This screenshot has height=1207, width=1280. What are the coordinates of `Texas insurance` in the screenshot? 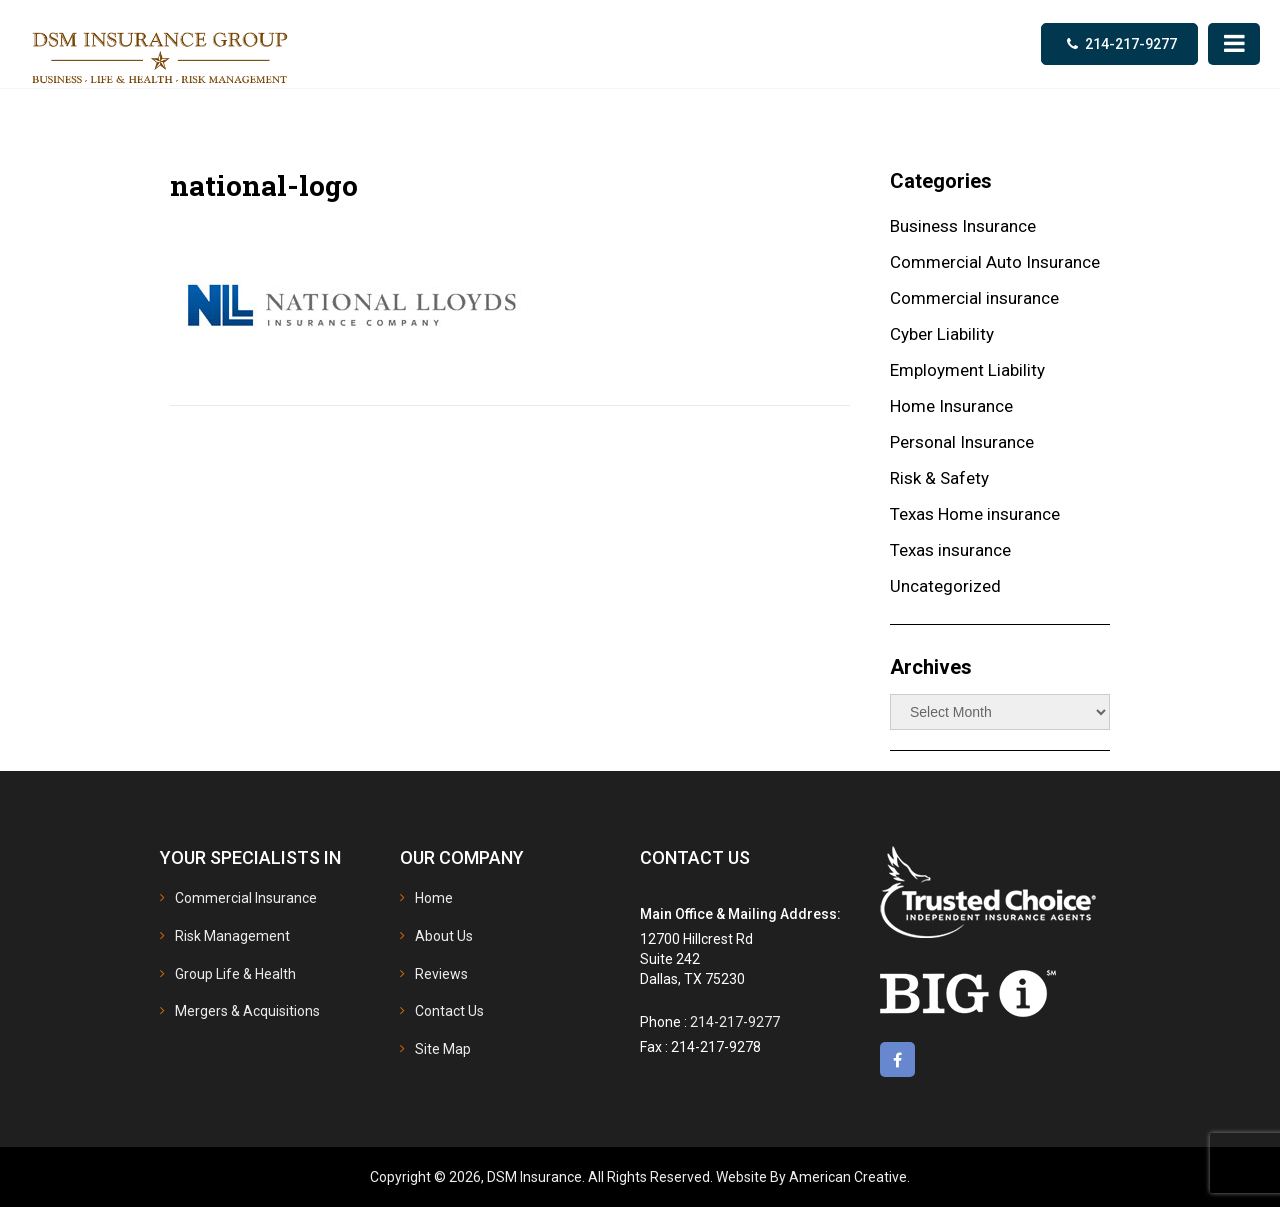 It's located at (950, 550).